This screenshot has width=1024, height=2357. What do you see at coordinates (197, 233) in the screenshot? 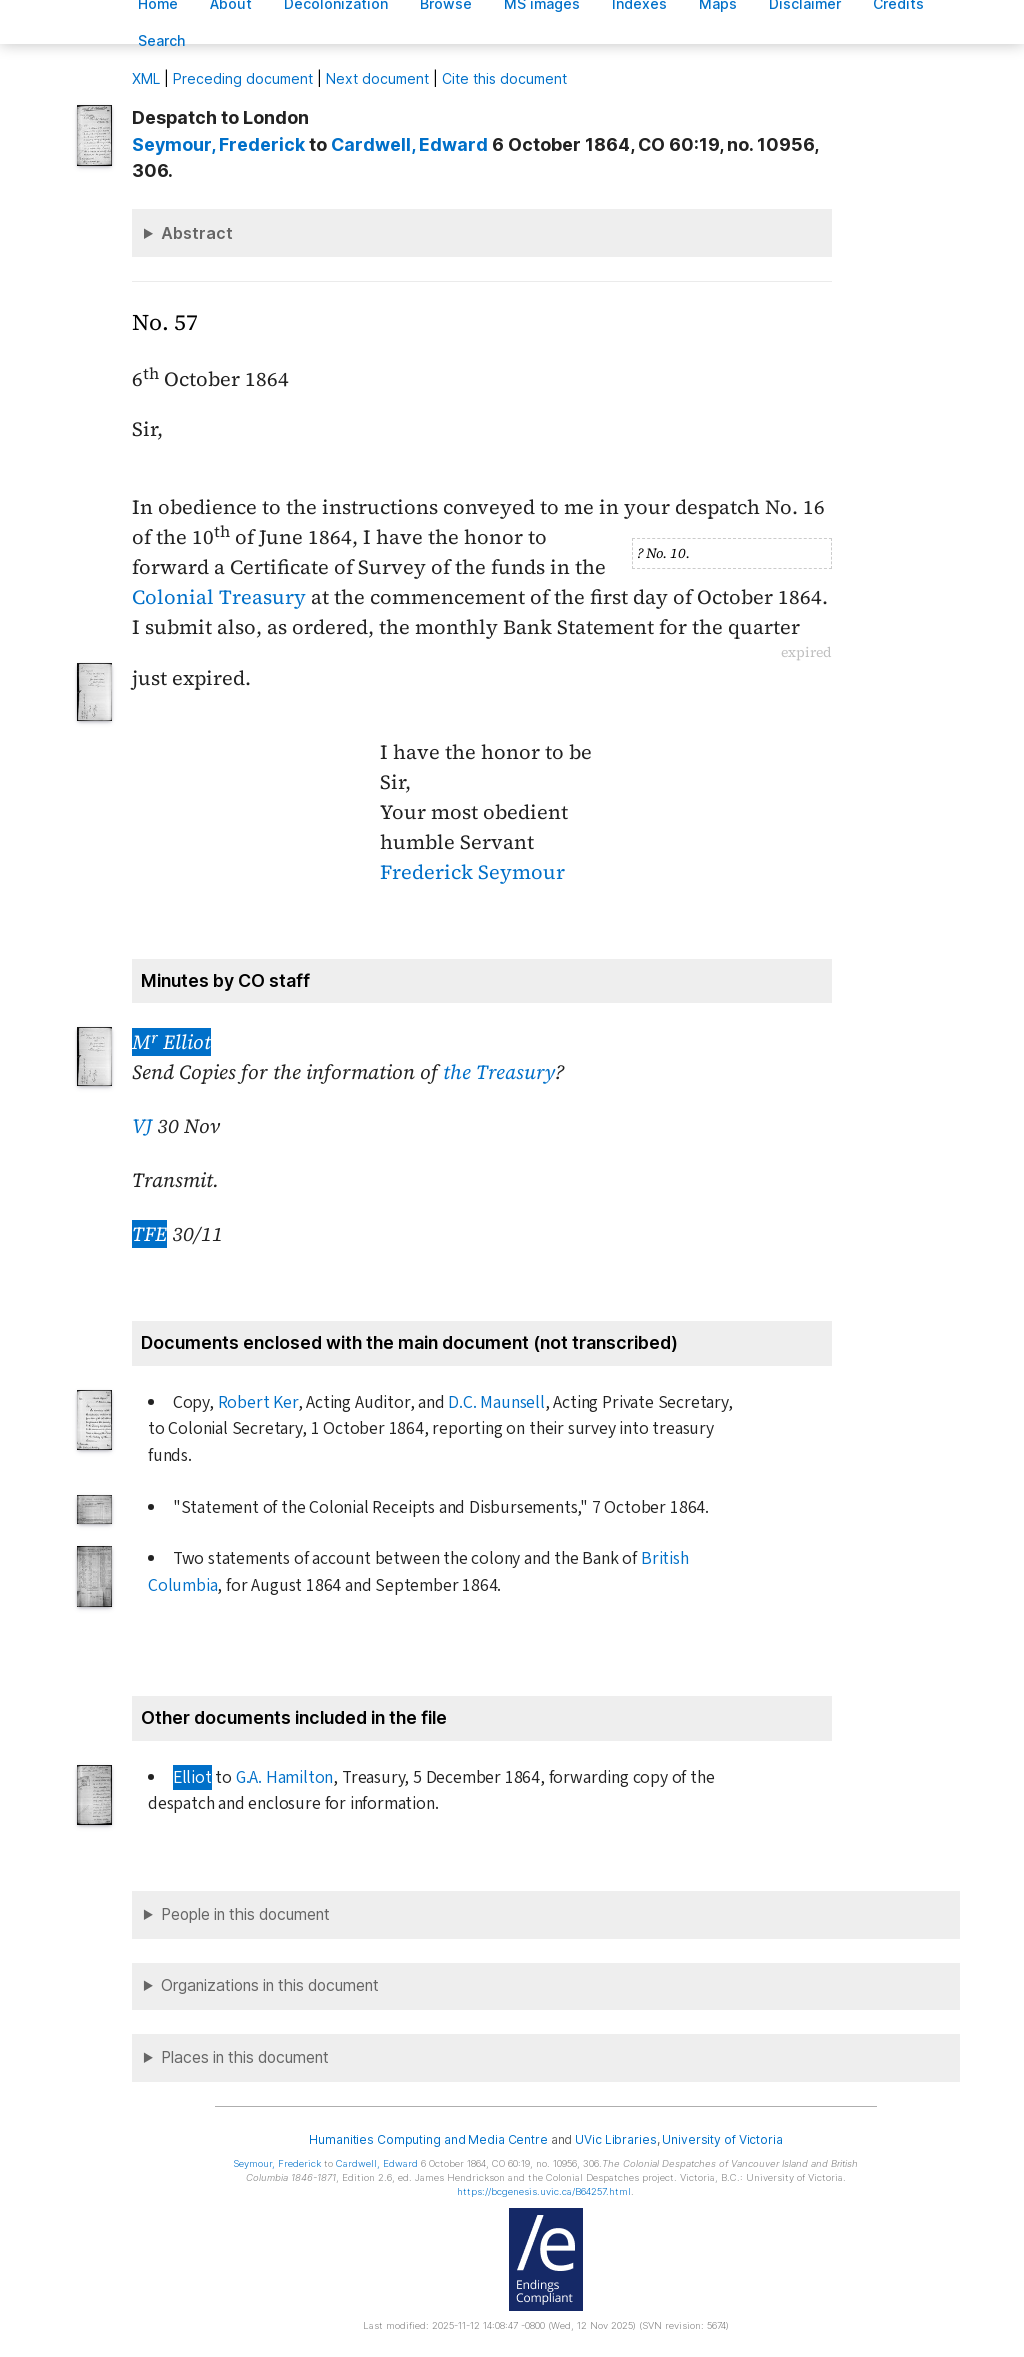
I see `Abstract` at bounding box center [197, 233].